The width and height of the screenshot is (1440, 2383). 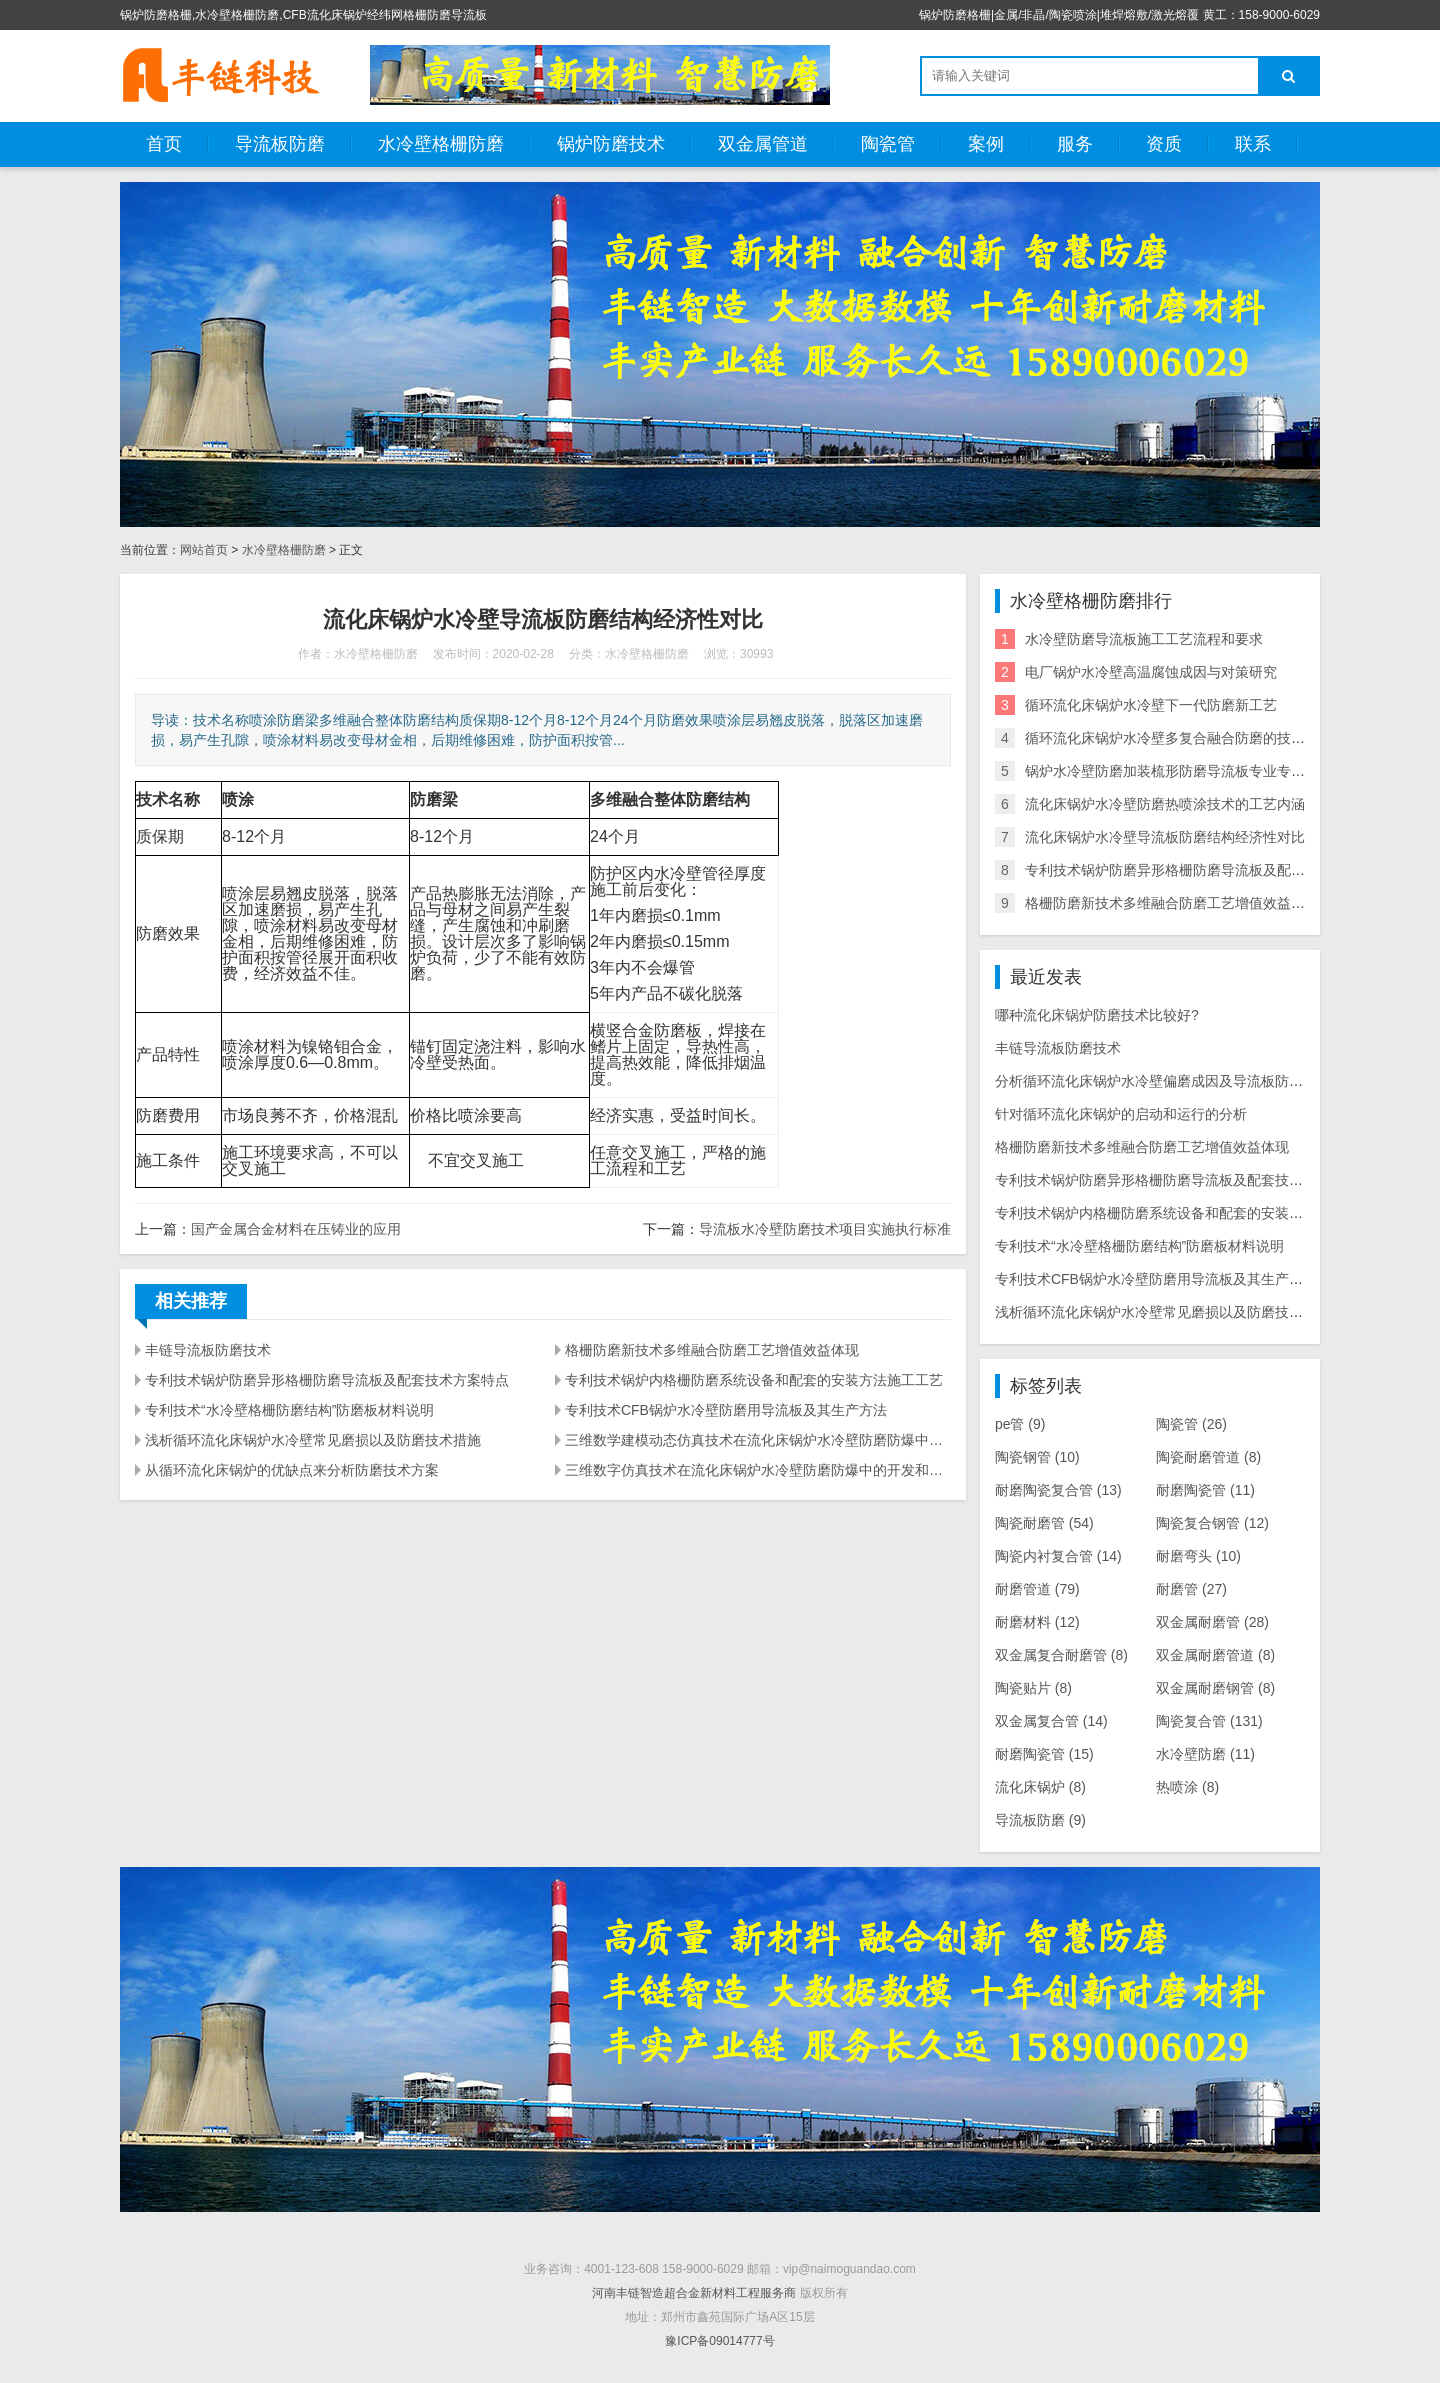 I want to click on 联系, so click(x=1253, y=144).